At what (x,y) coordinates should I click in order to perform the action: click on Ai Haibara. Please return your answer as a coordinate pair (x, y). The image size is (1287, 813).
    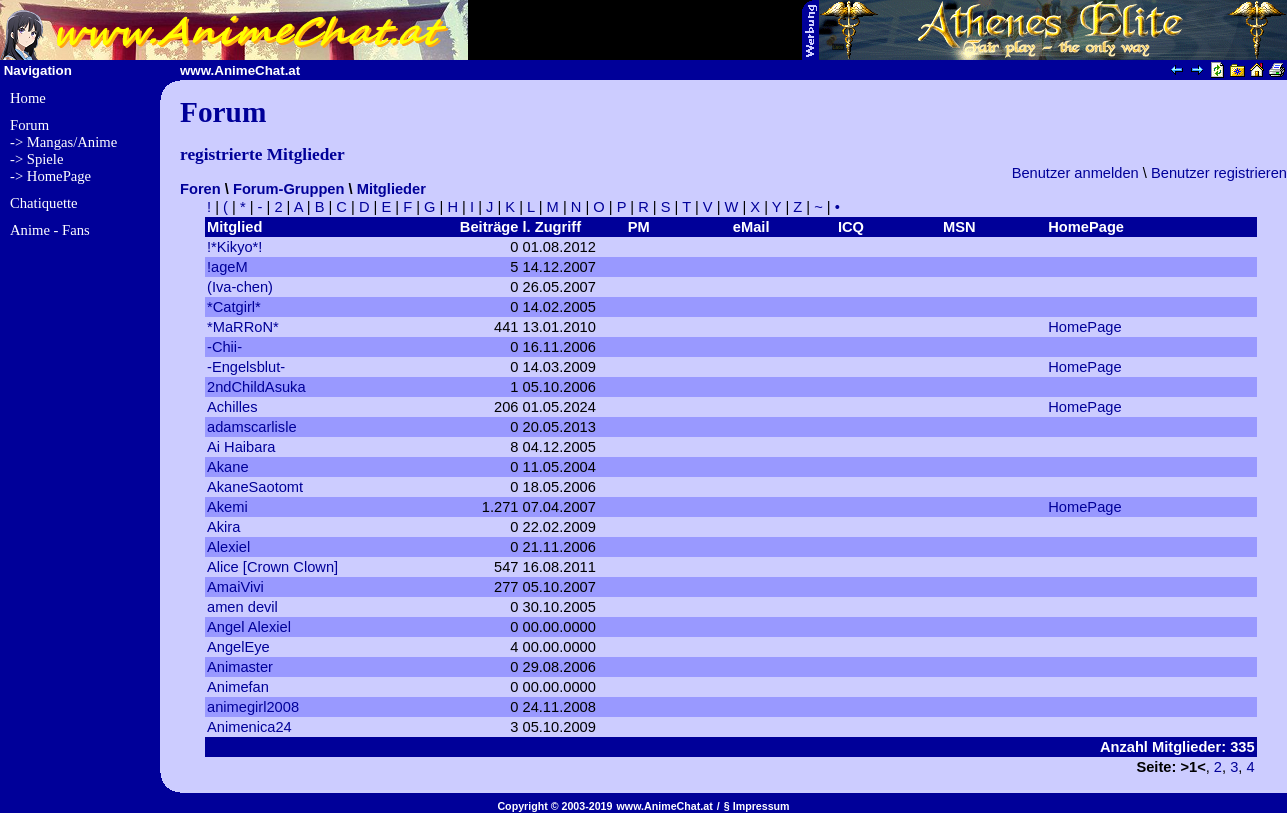
    Looking at the image, I should click on (241, 447).